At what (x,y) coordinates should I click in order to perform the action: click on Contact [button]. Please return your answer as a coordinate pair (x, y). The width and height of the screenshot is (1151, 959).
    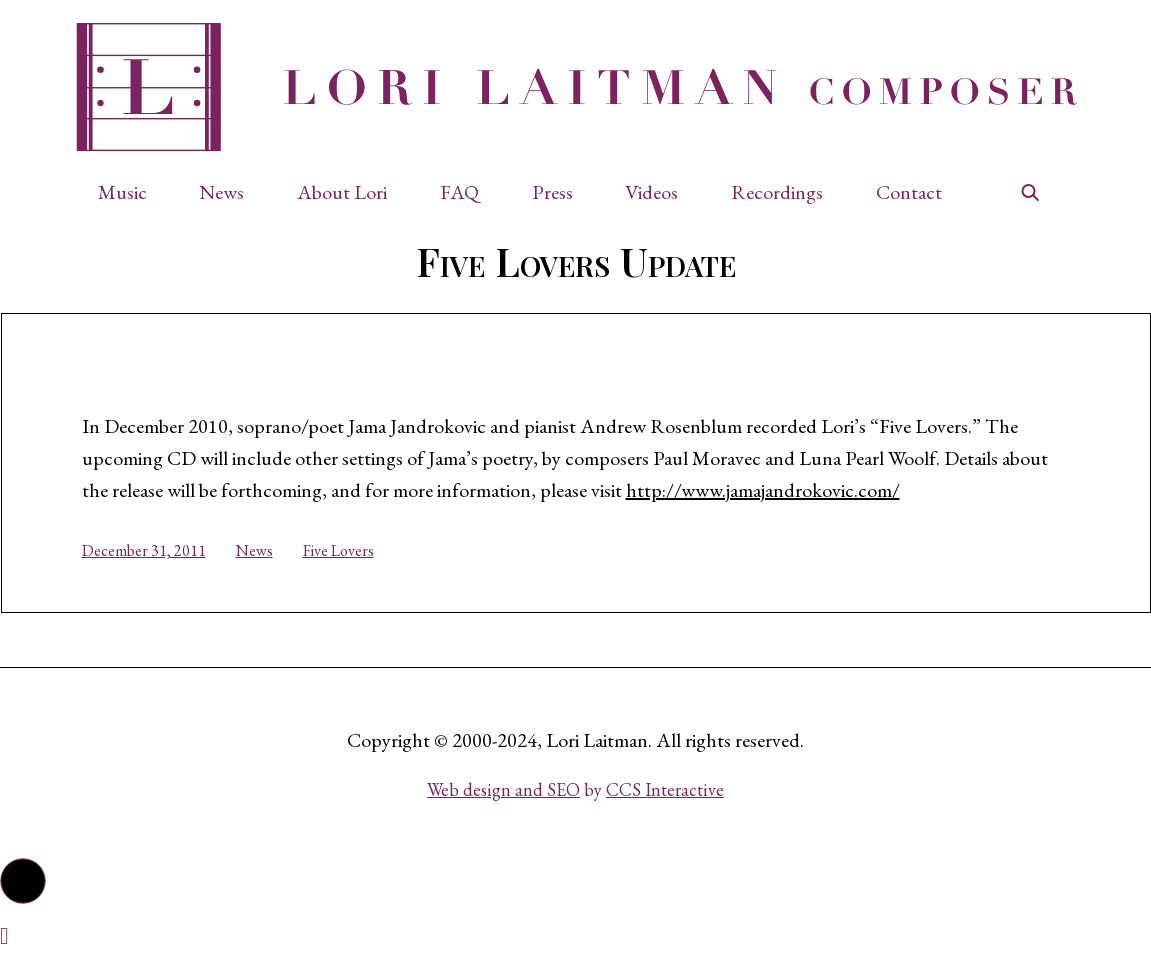
    Looking at the image, I should click on (909, 192).